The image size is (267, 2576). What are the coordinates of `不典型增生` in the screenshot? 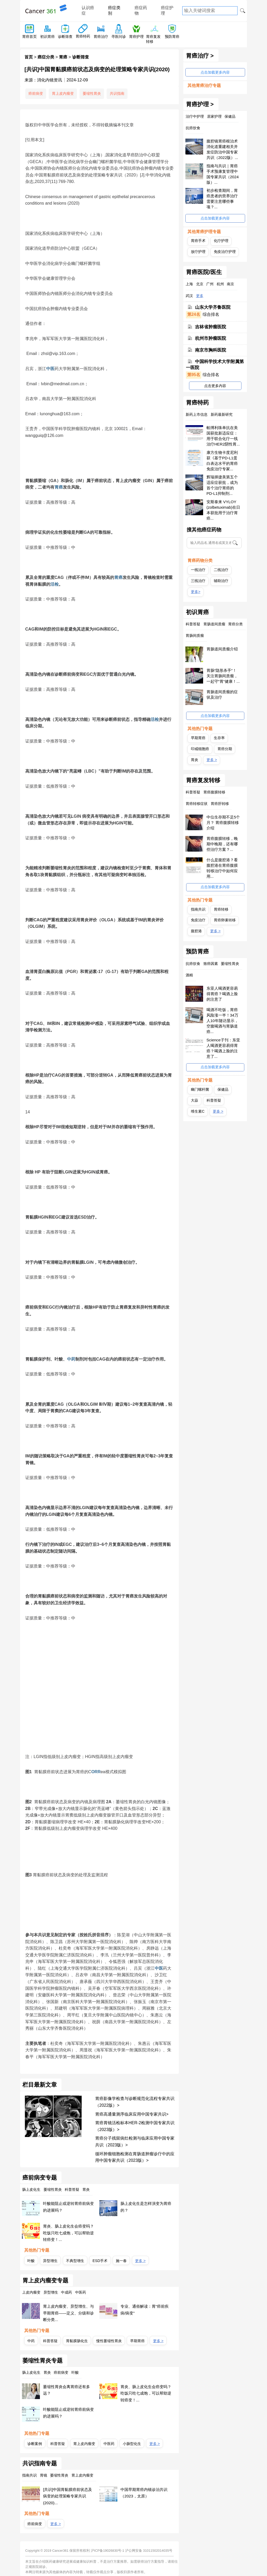 It's located at (75, 2261).